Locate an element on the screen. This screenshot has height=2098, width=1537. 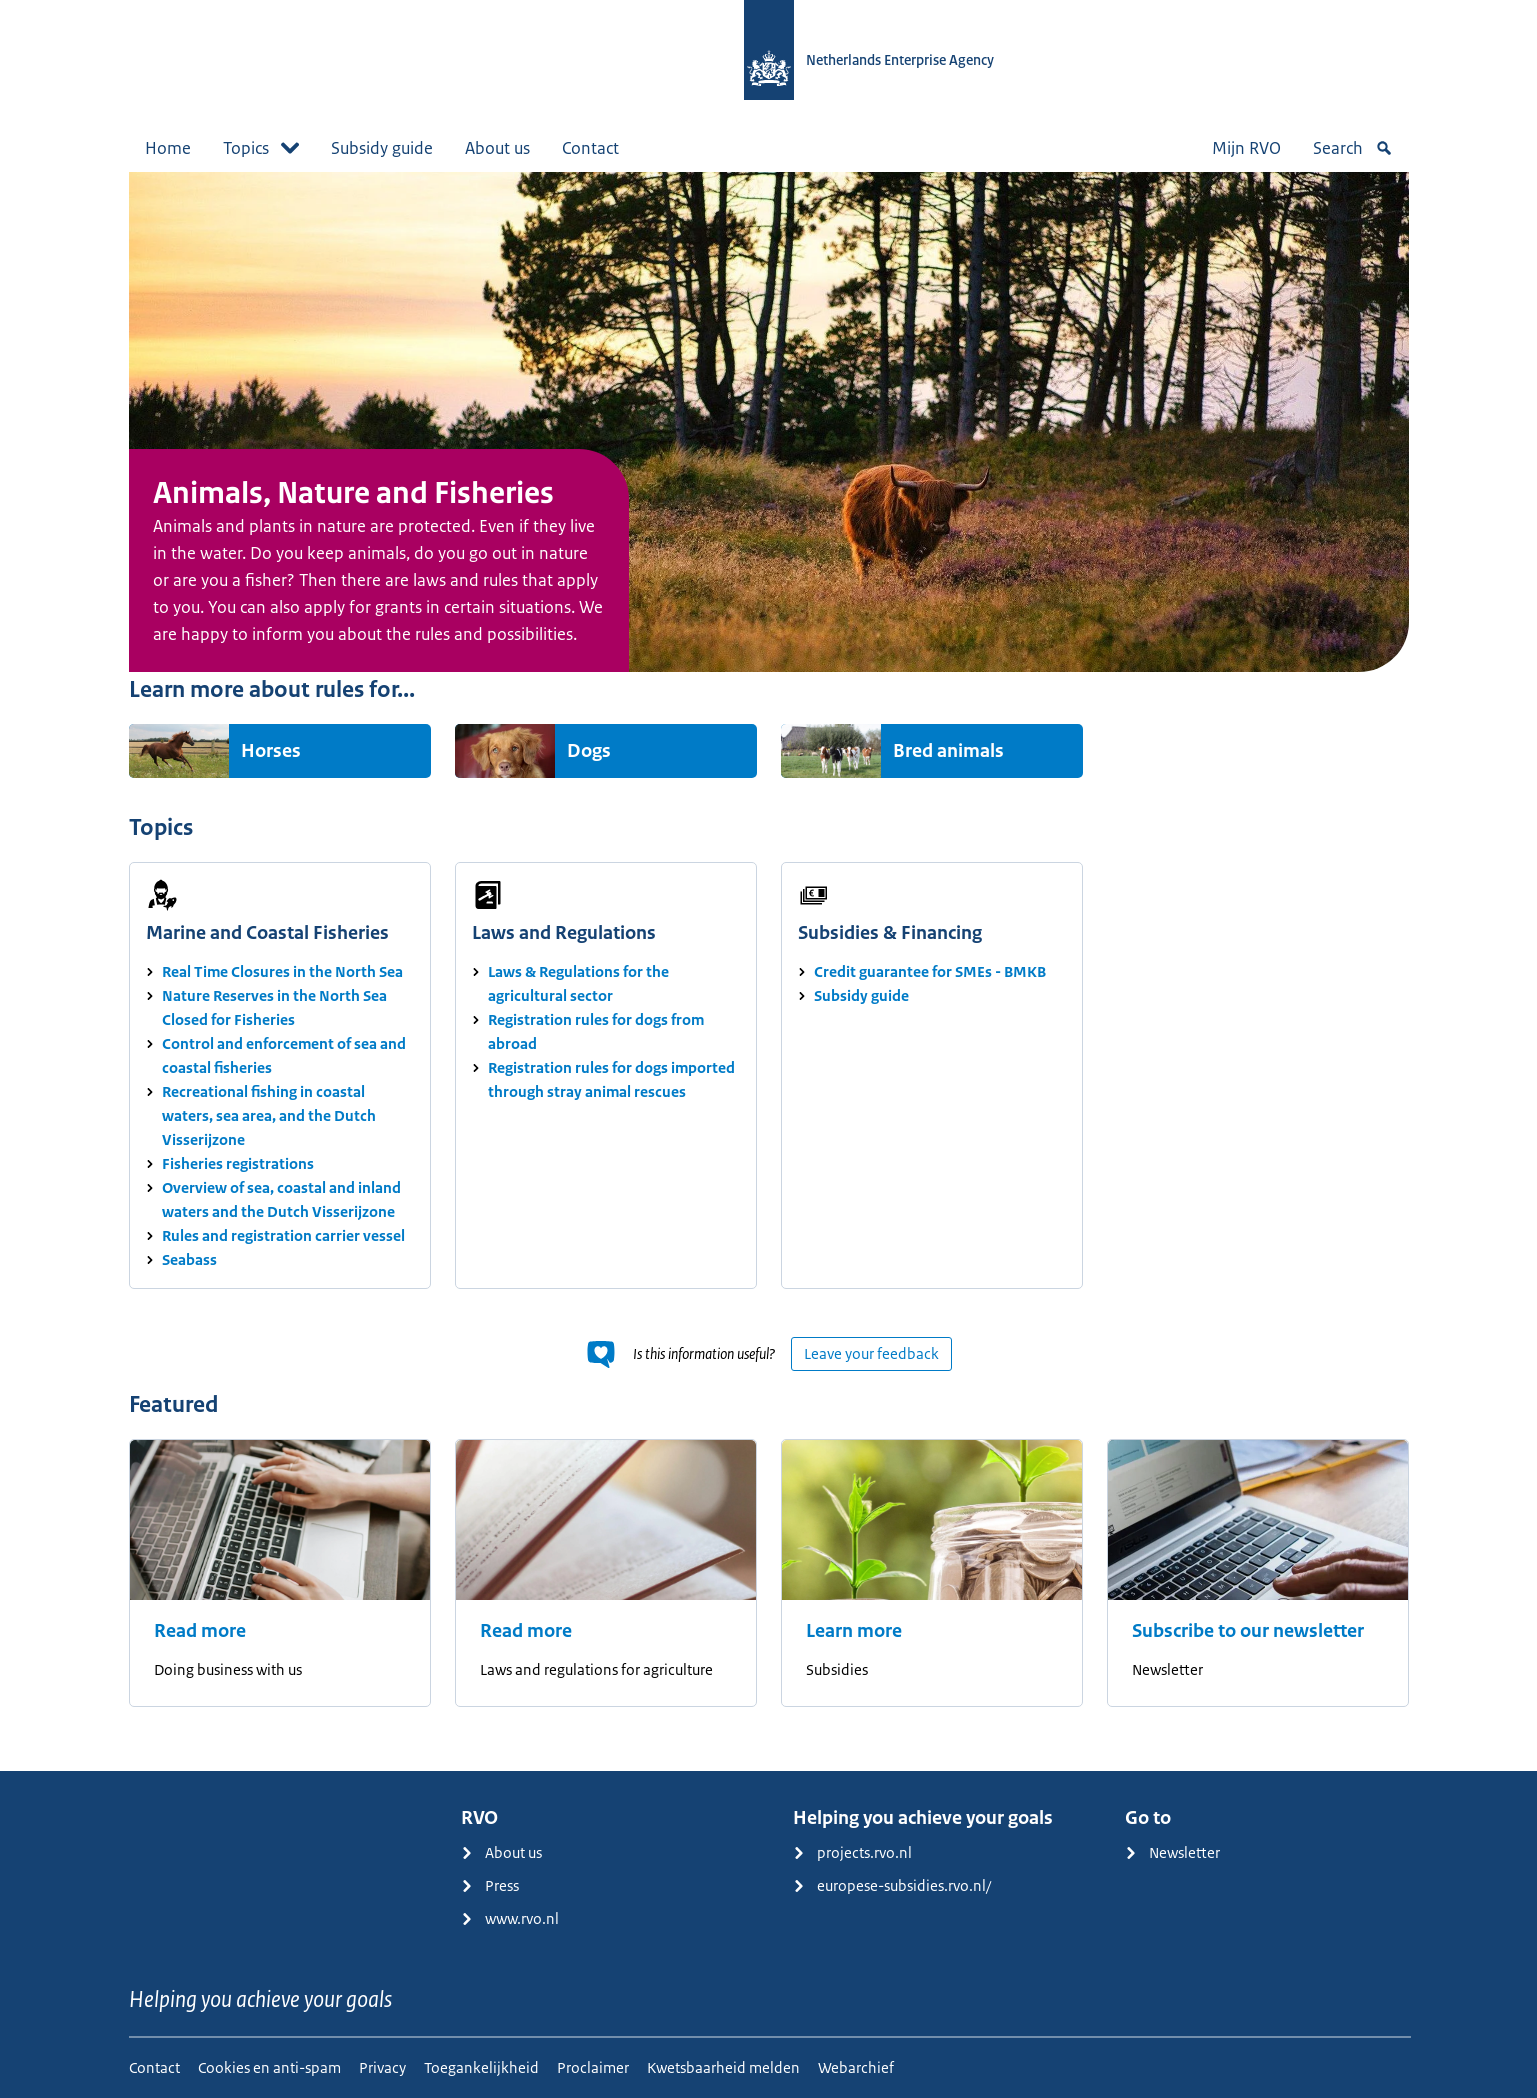
About us is located at coordinates (497, 148).